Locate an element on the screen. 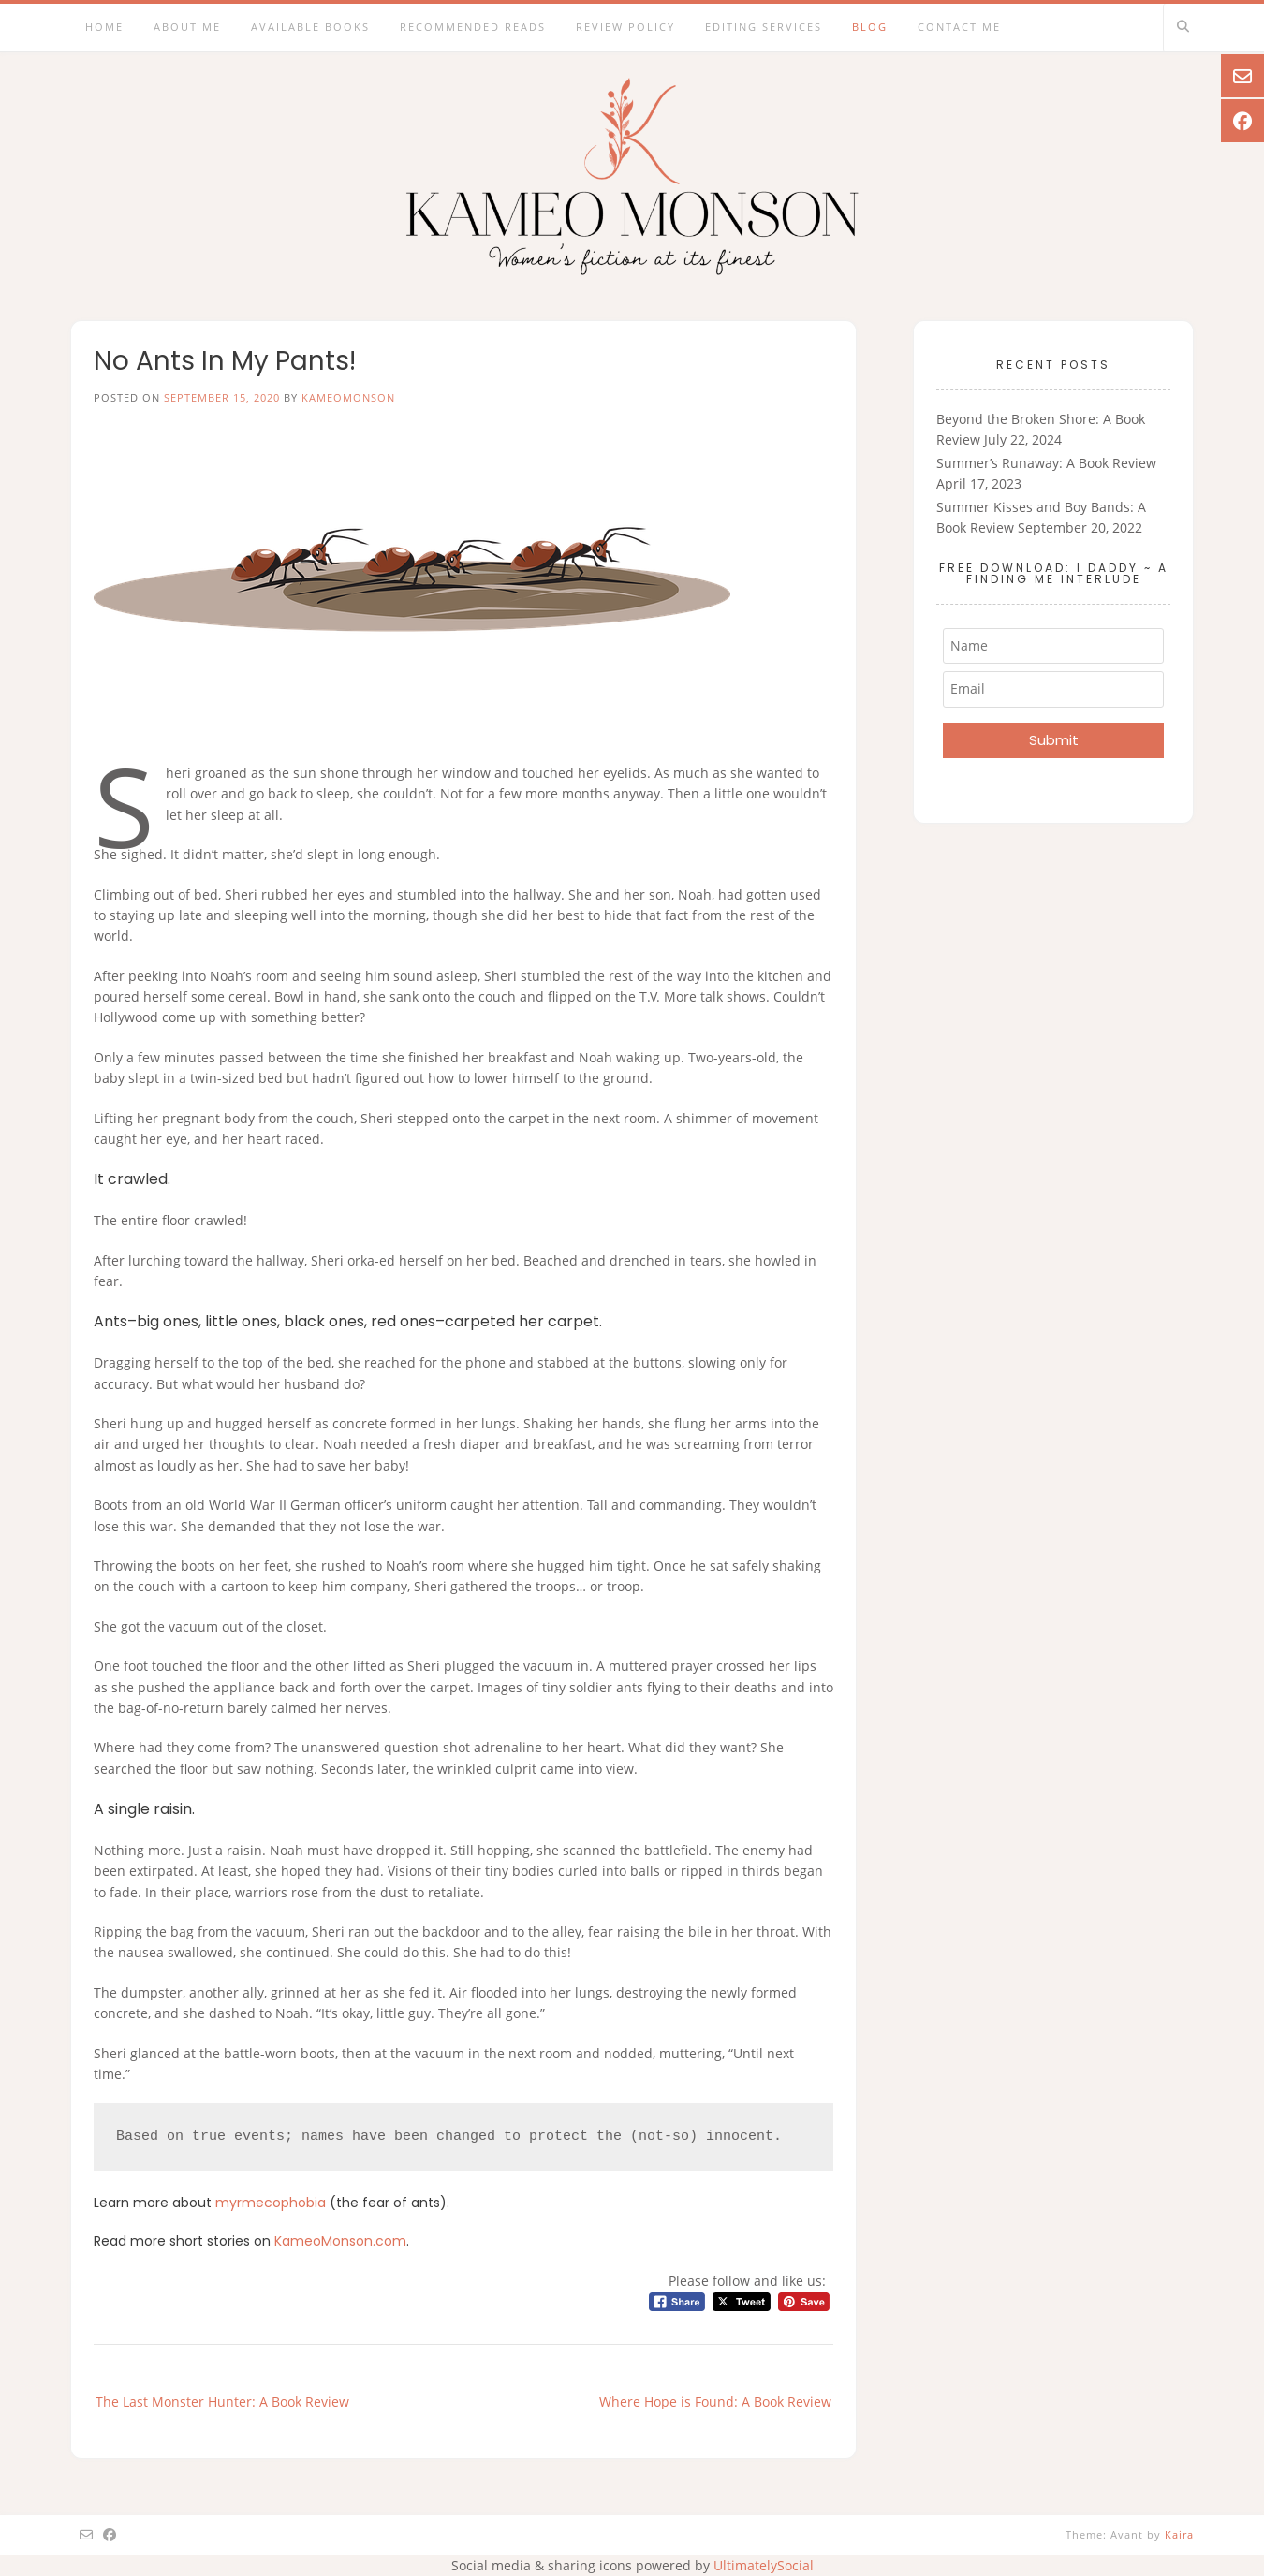  myrmecophobia is located at coordinates (270, 2202).